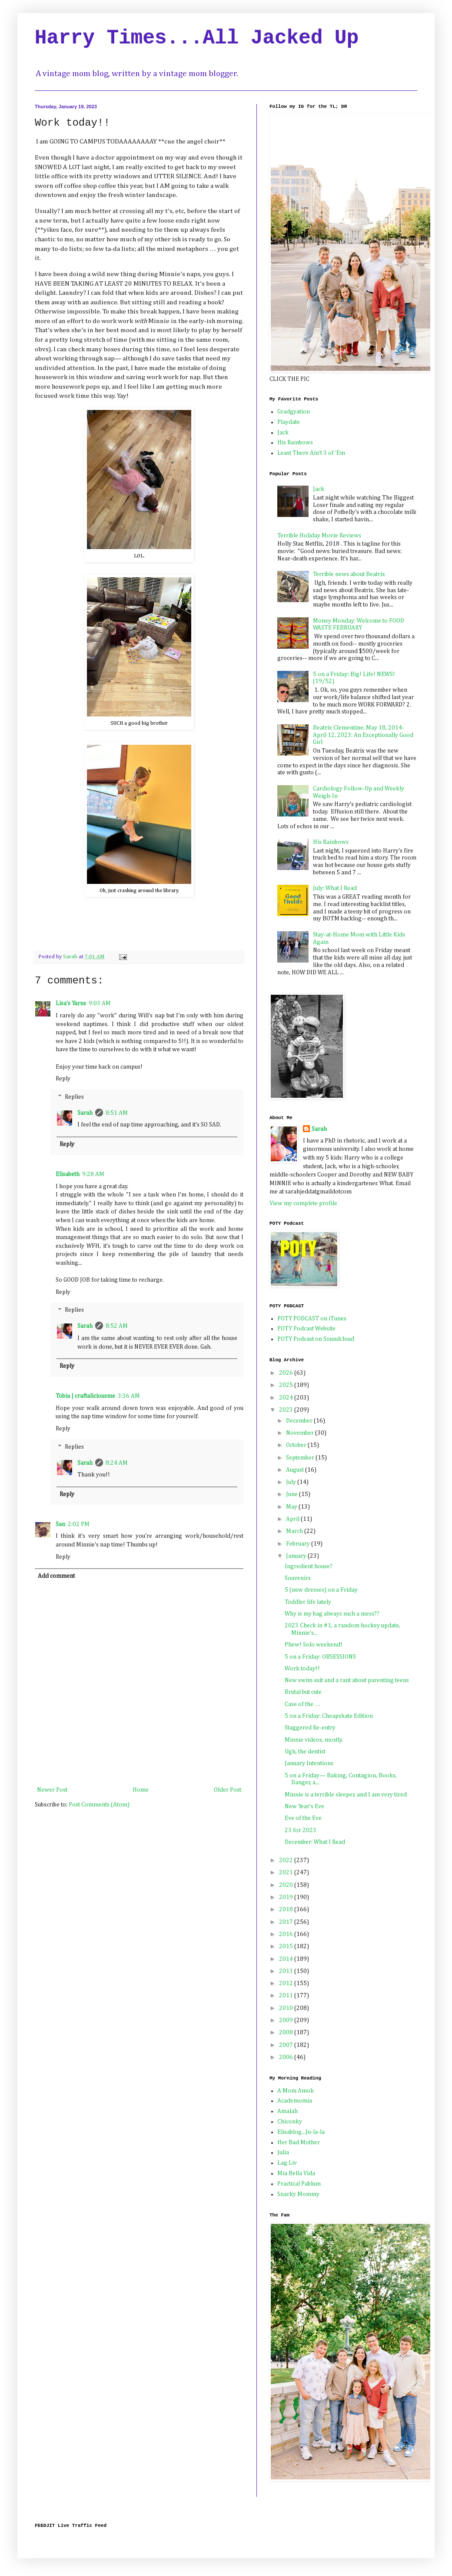 This screenshot has width=452, height=2576. What do you see at coordinates (319, 536) in the screenshot?
I see `Terrible Holiday Movie Reviews` at bounding box center [319, 536].